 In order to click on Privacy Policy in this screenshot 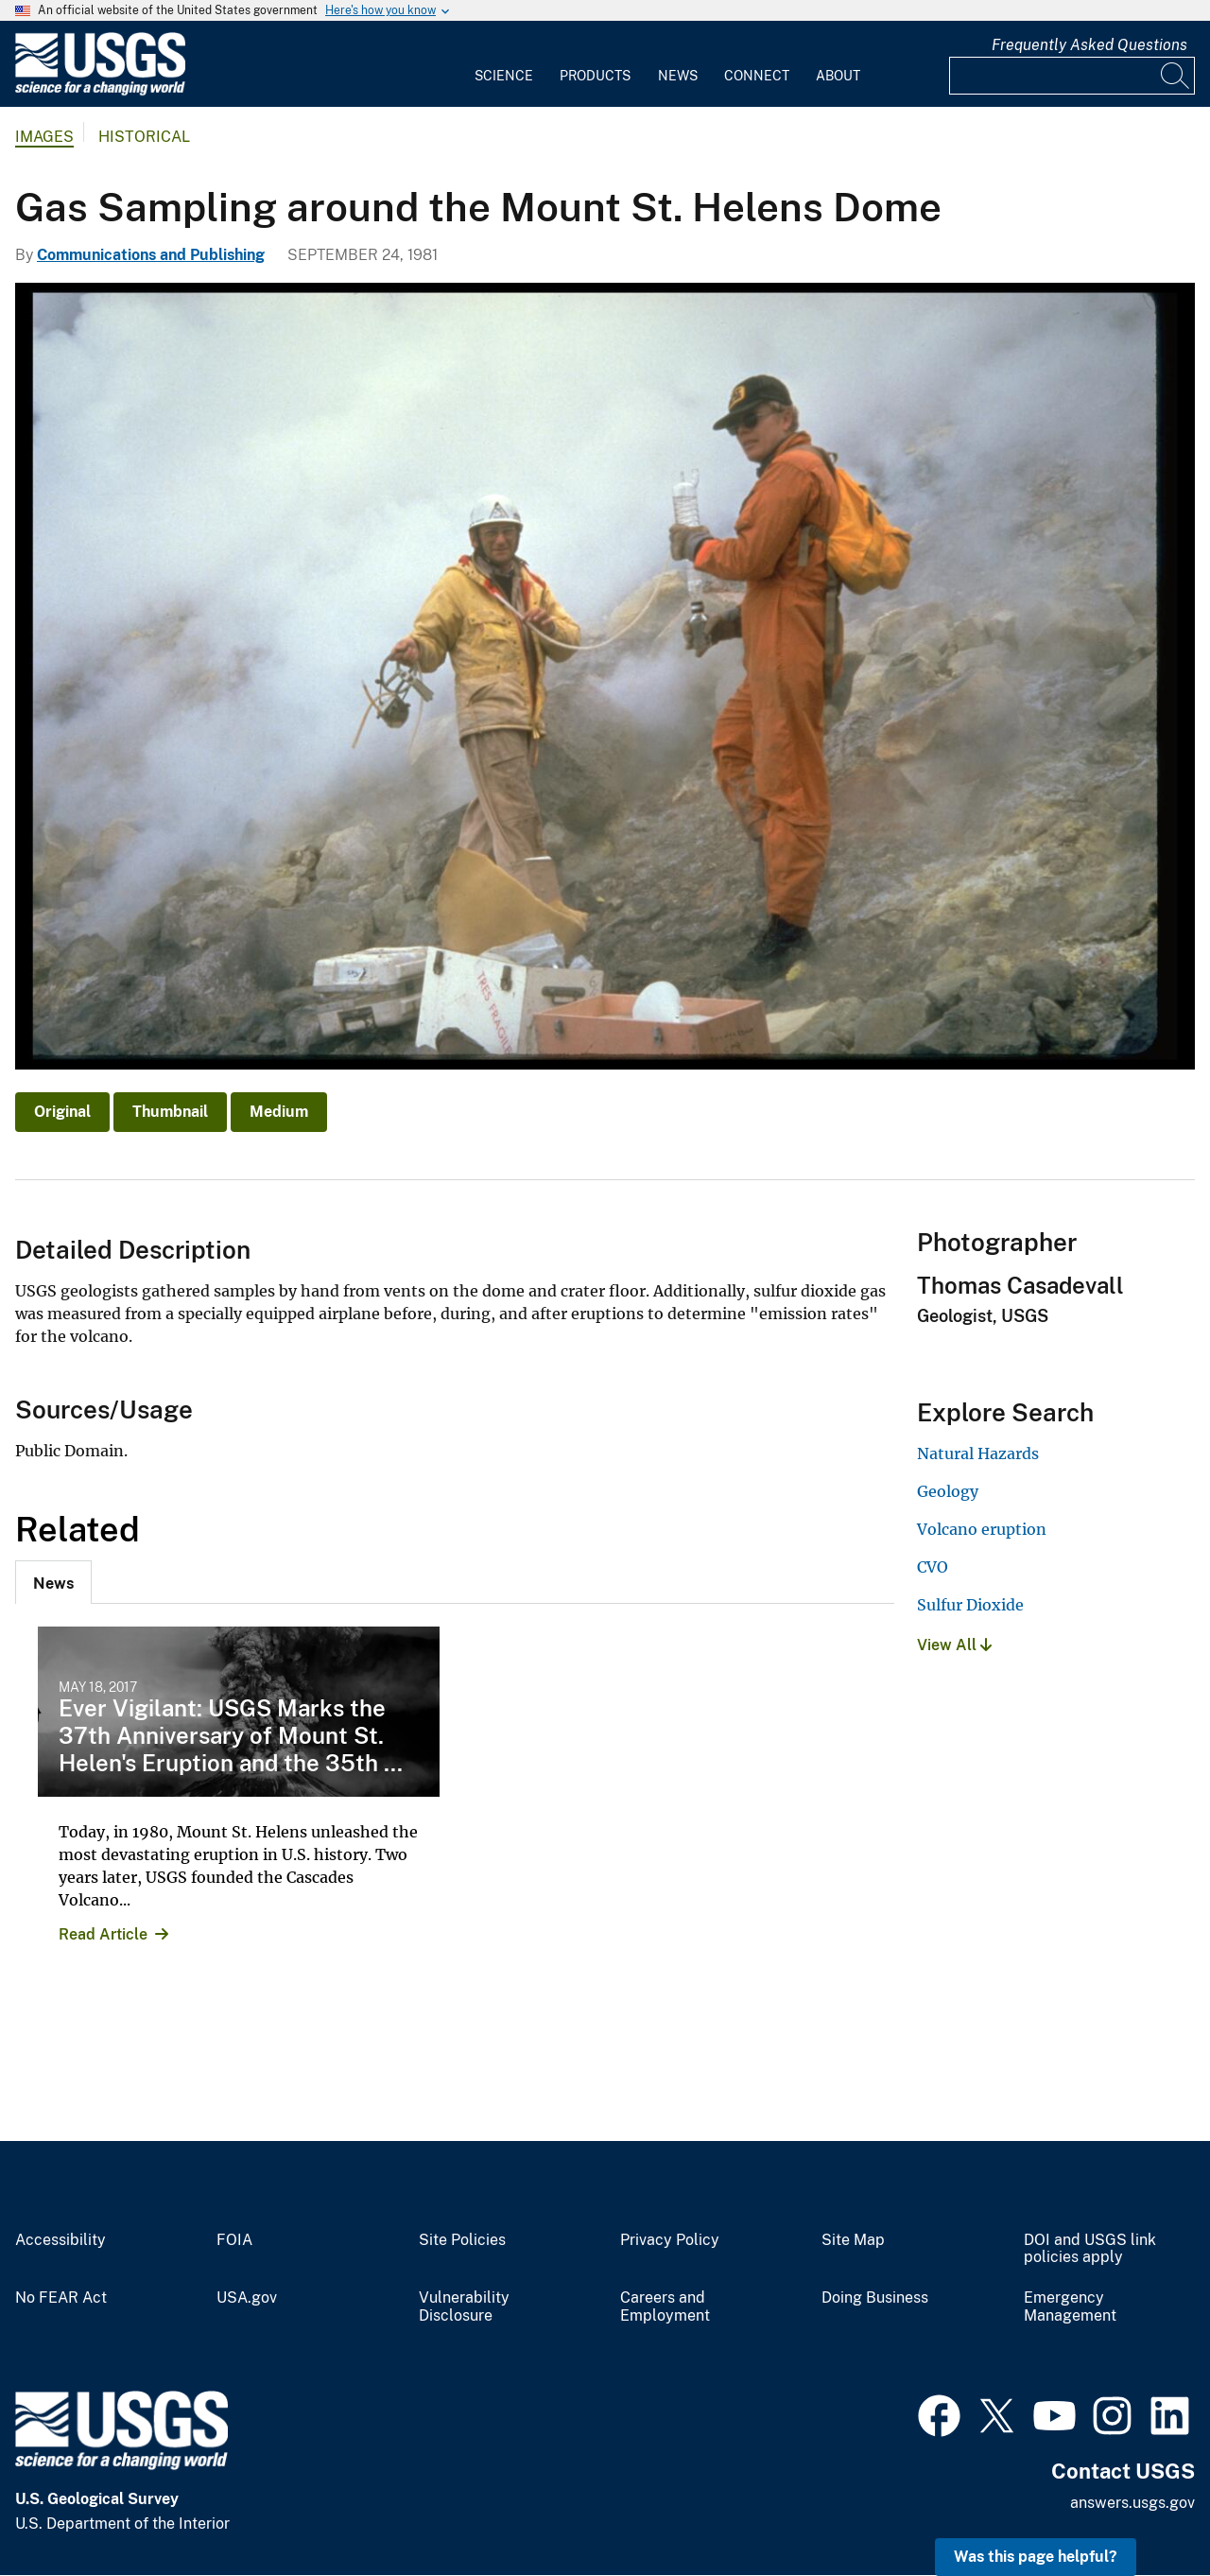, I will do `click(669, 2240)`.